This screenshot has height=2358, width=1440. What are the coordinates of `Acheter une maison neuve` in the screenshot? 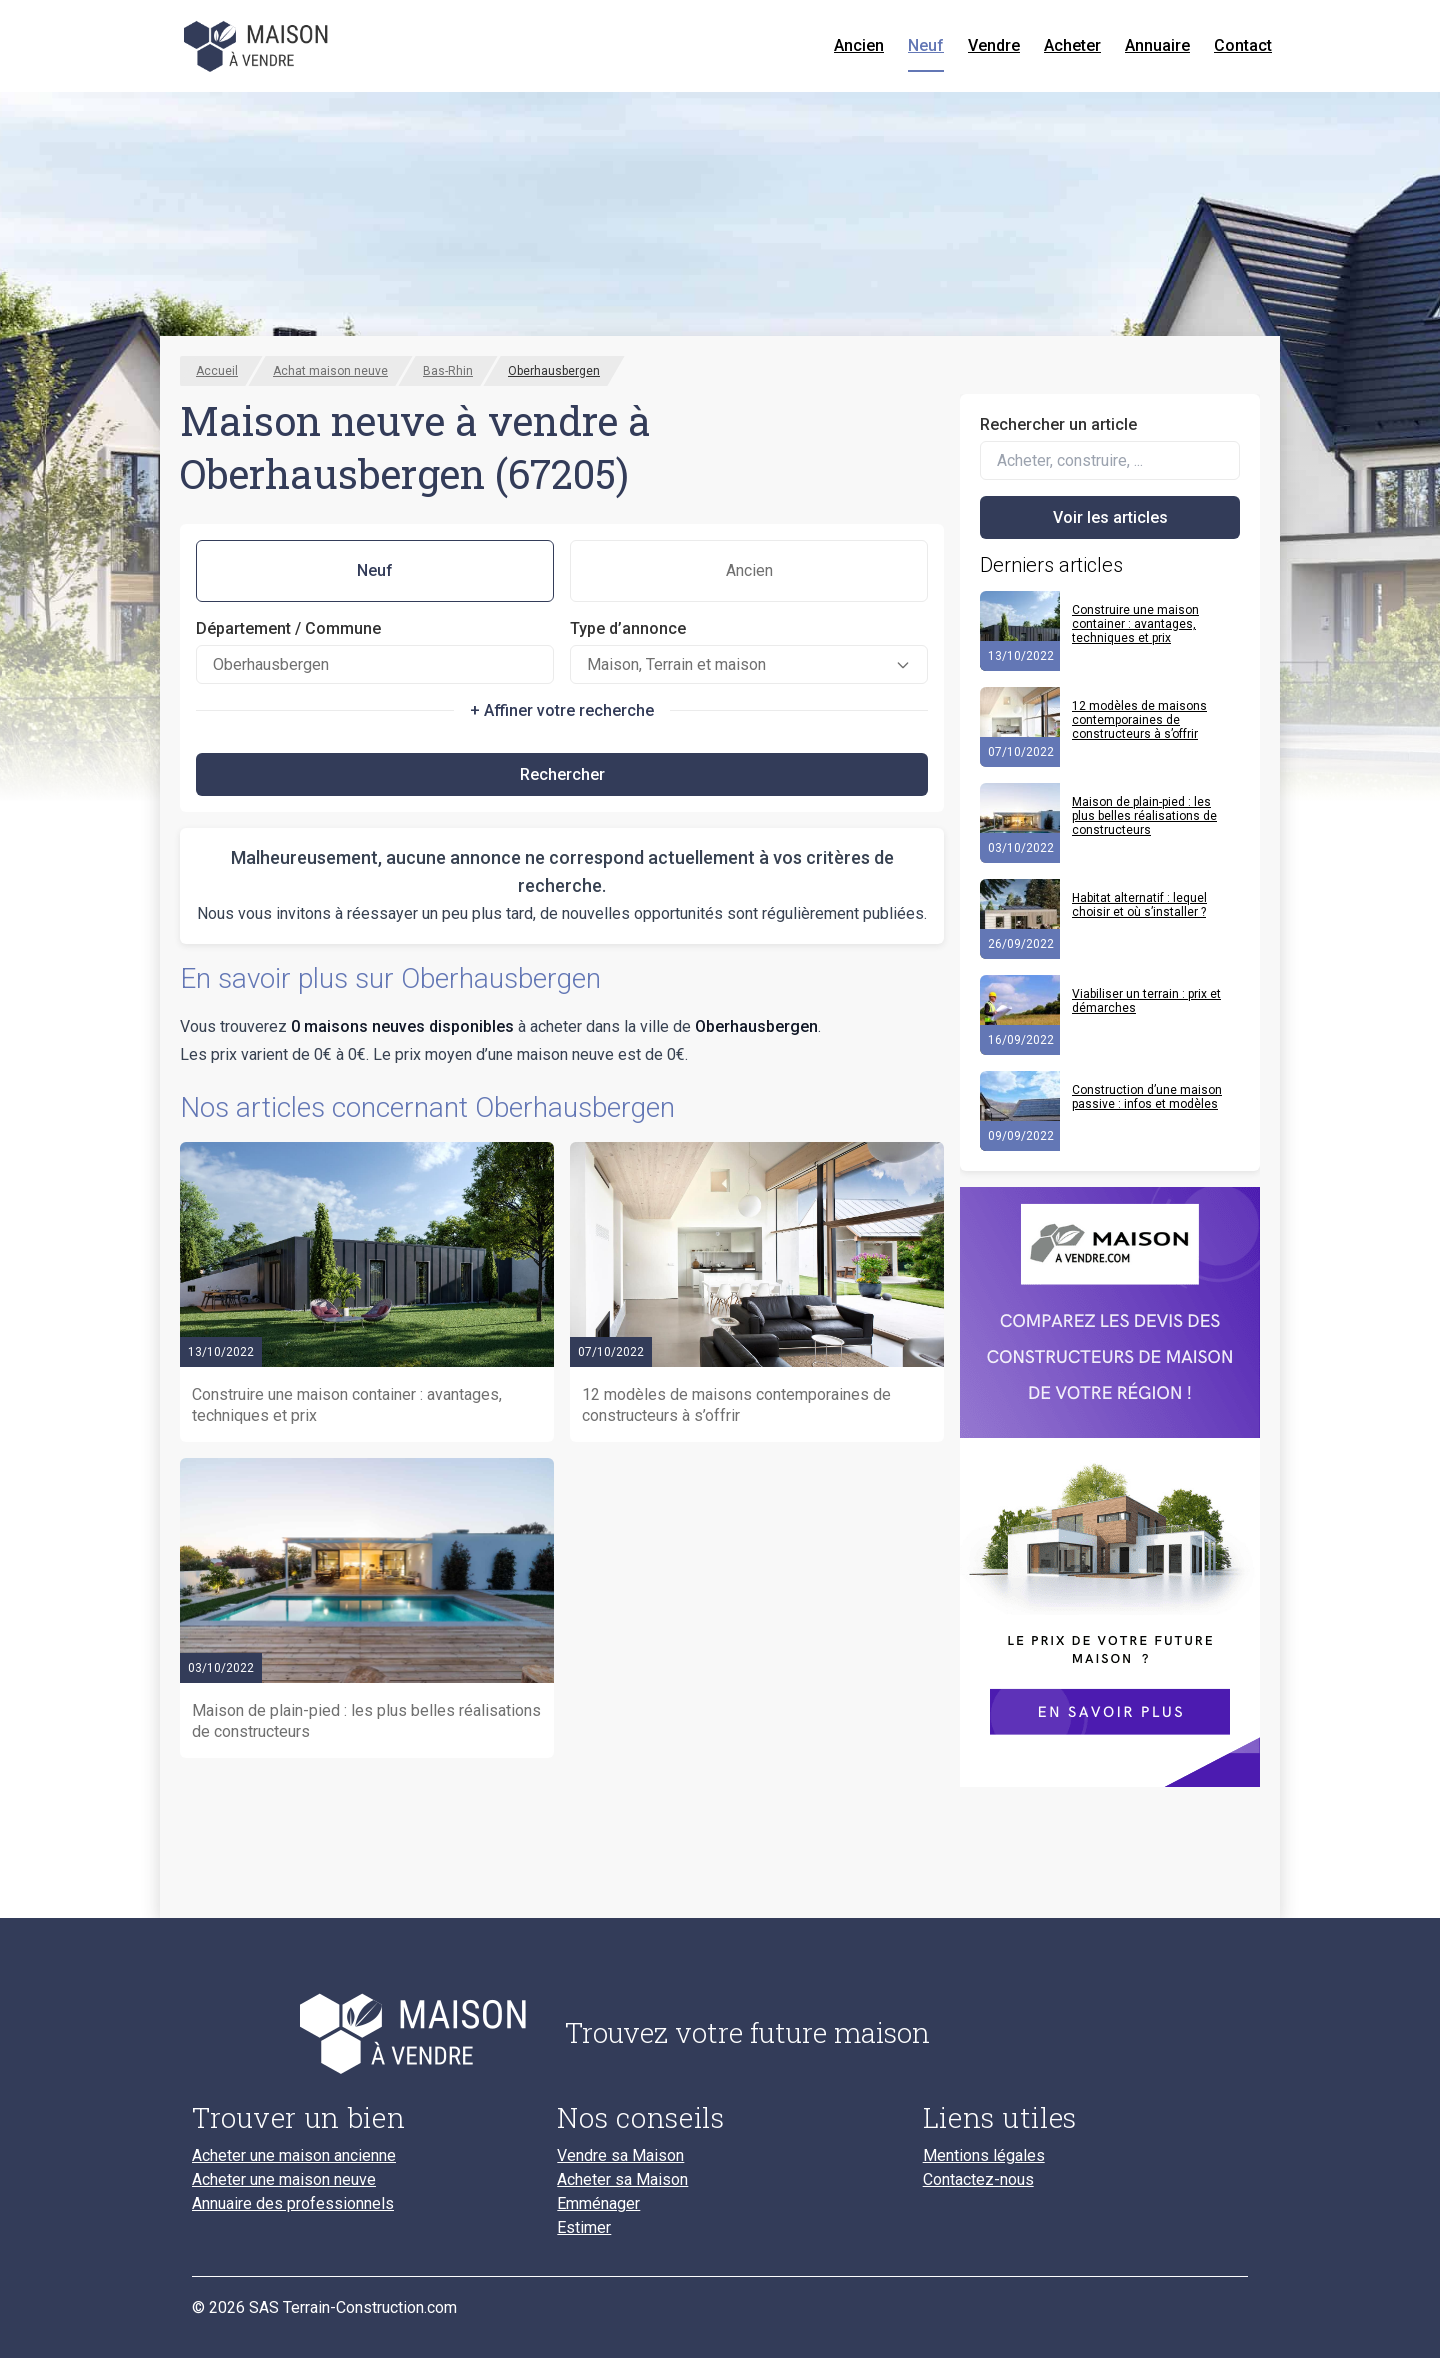 It's located at (284, 2180).